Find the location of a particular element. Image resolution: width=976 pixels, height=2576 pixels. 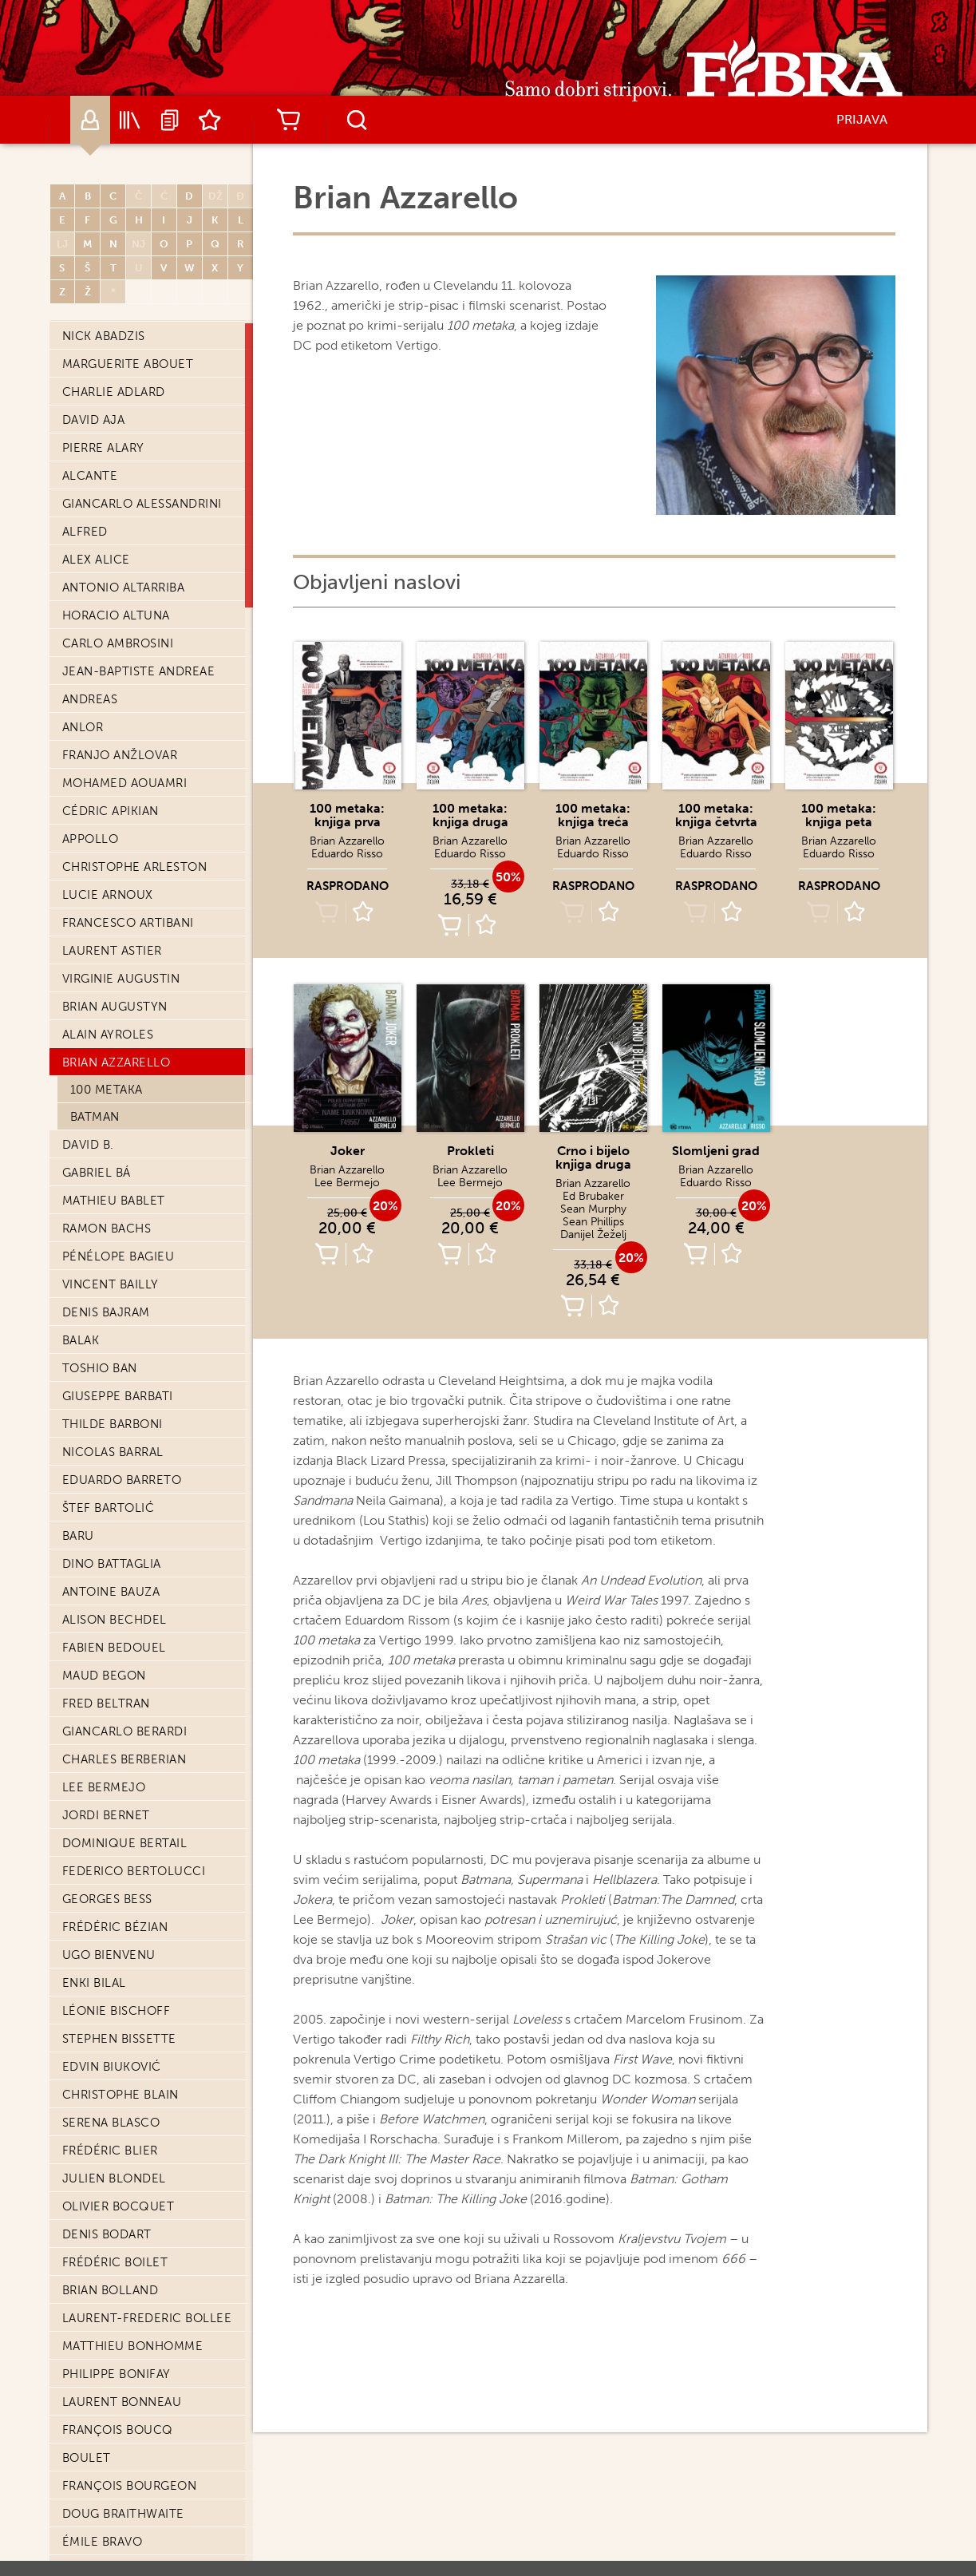

Lucie Arnoux is located at coordinates (107, 895).